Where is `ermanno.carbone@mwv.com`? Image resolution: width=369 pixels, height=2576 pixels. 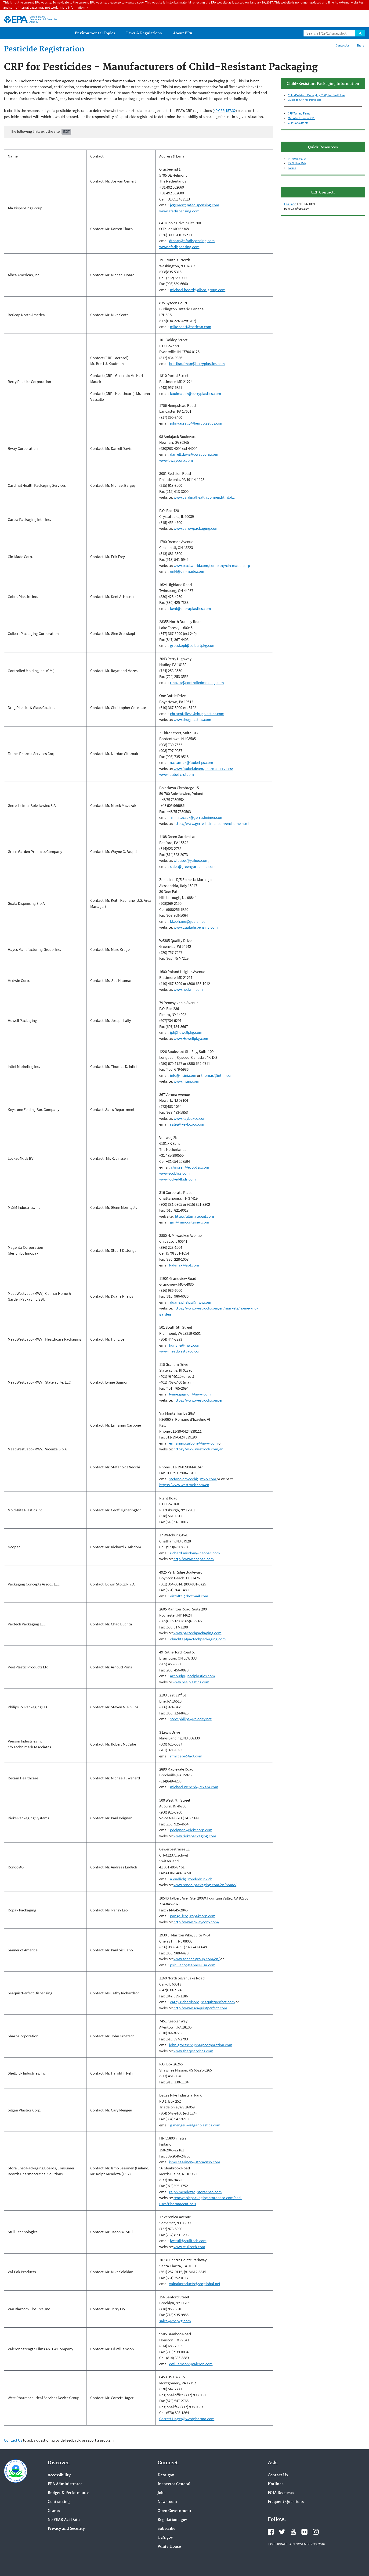 ermanno.carbone@mwv.com is located at coordinates (193, 1443).